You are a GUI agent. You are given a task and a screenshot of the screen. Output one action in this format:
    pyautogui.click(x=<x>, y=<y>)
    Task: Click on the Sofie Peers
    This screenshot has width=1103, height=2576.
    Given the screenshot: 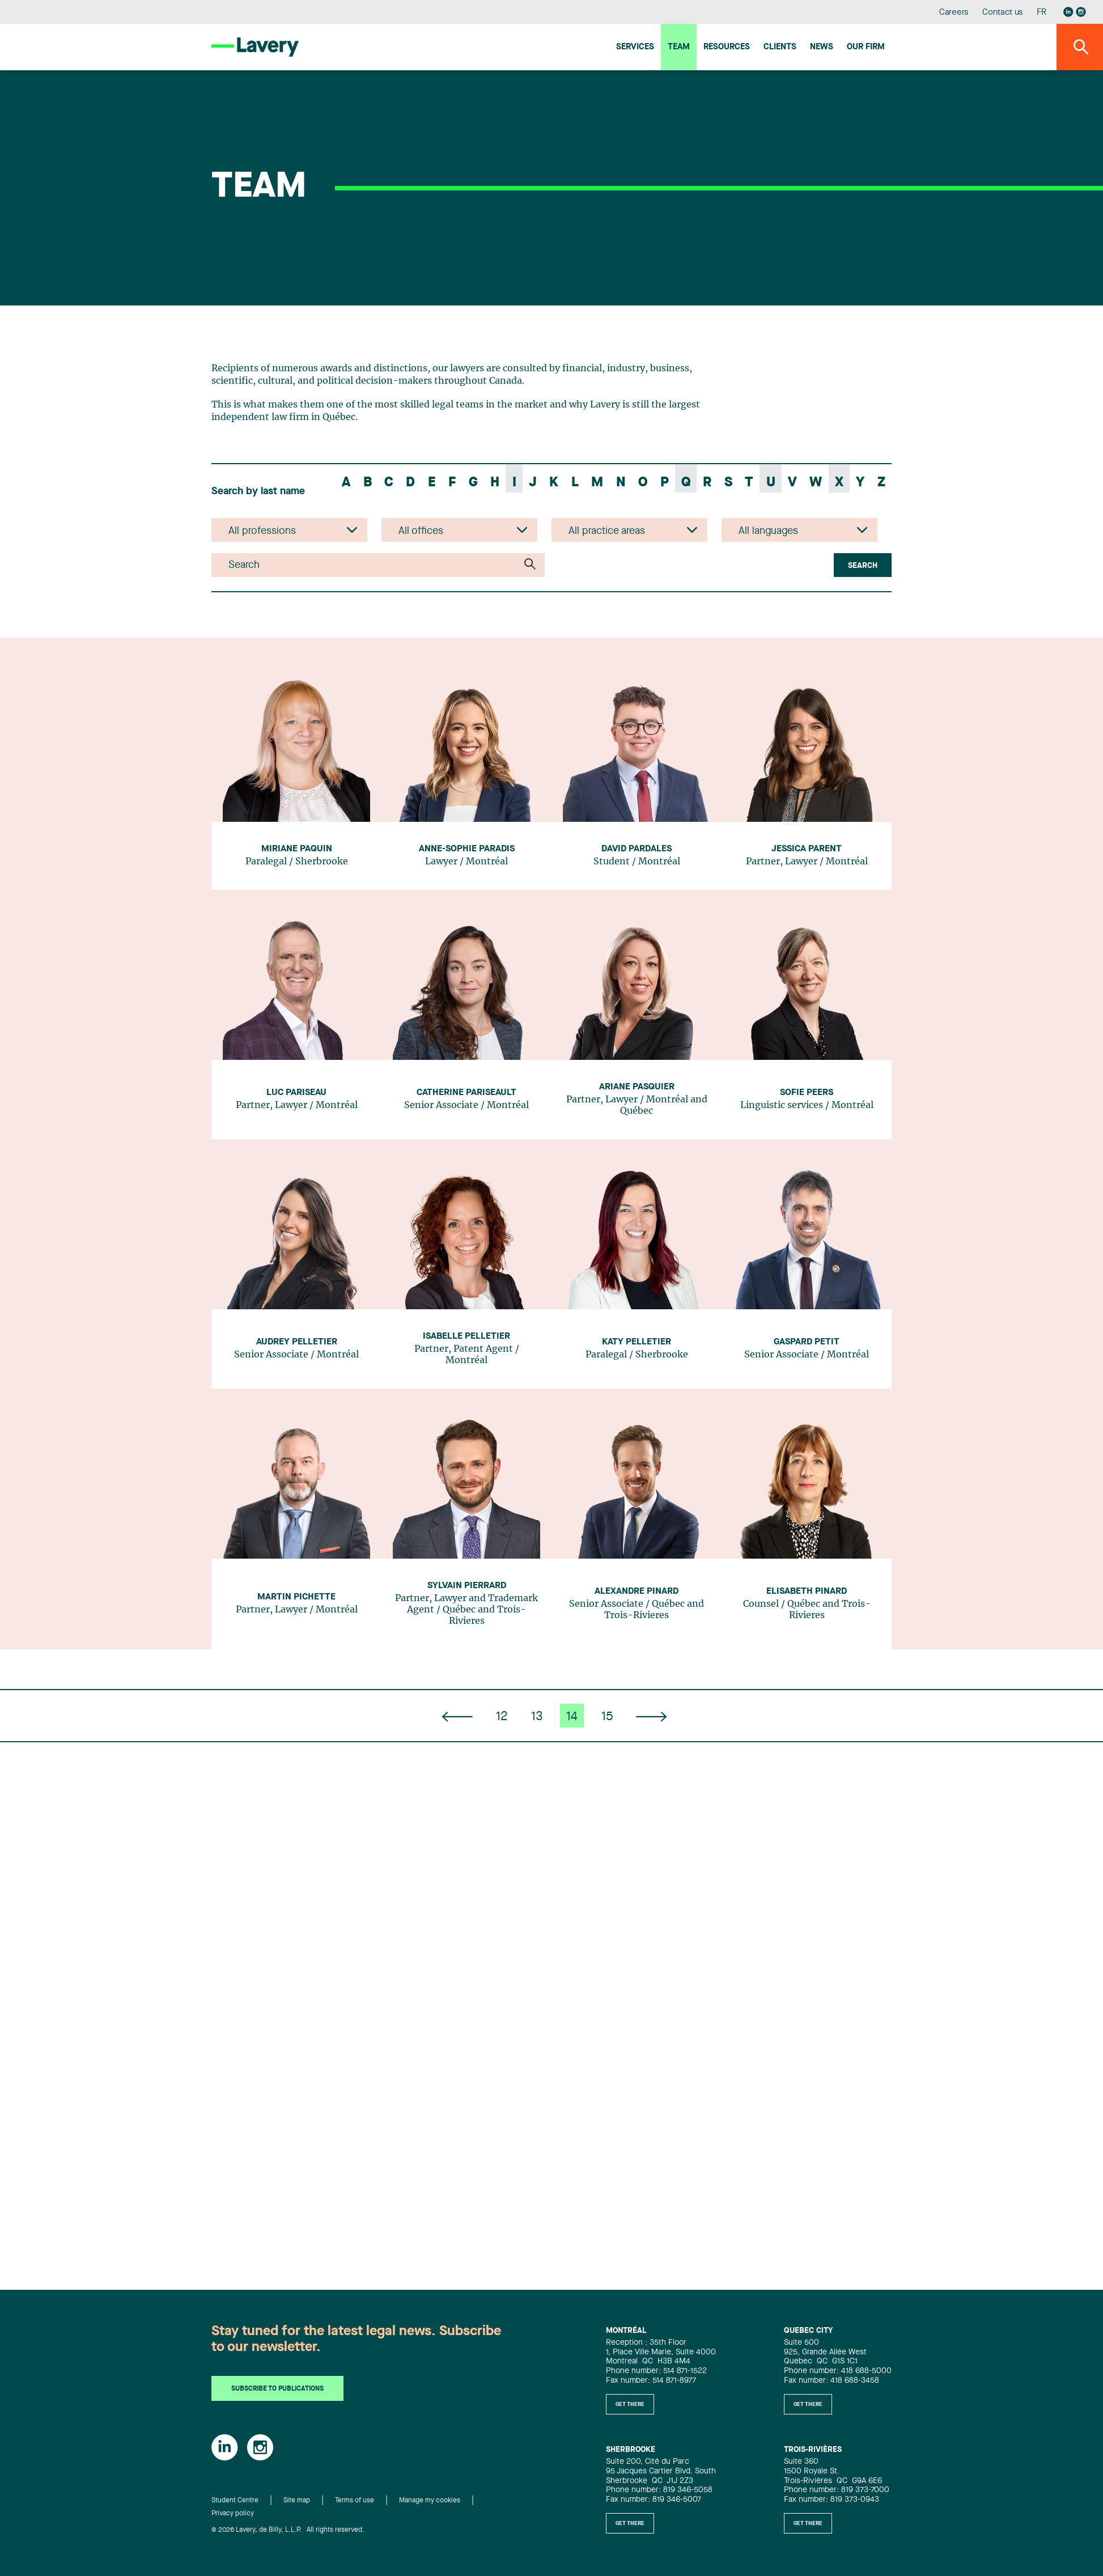 What is the action you would take?
    pyautogui.click(x=806, y=1092)
    